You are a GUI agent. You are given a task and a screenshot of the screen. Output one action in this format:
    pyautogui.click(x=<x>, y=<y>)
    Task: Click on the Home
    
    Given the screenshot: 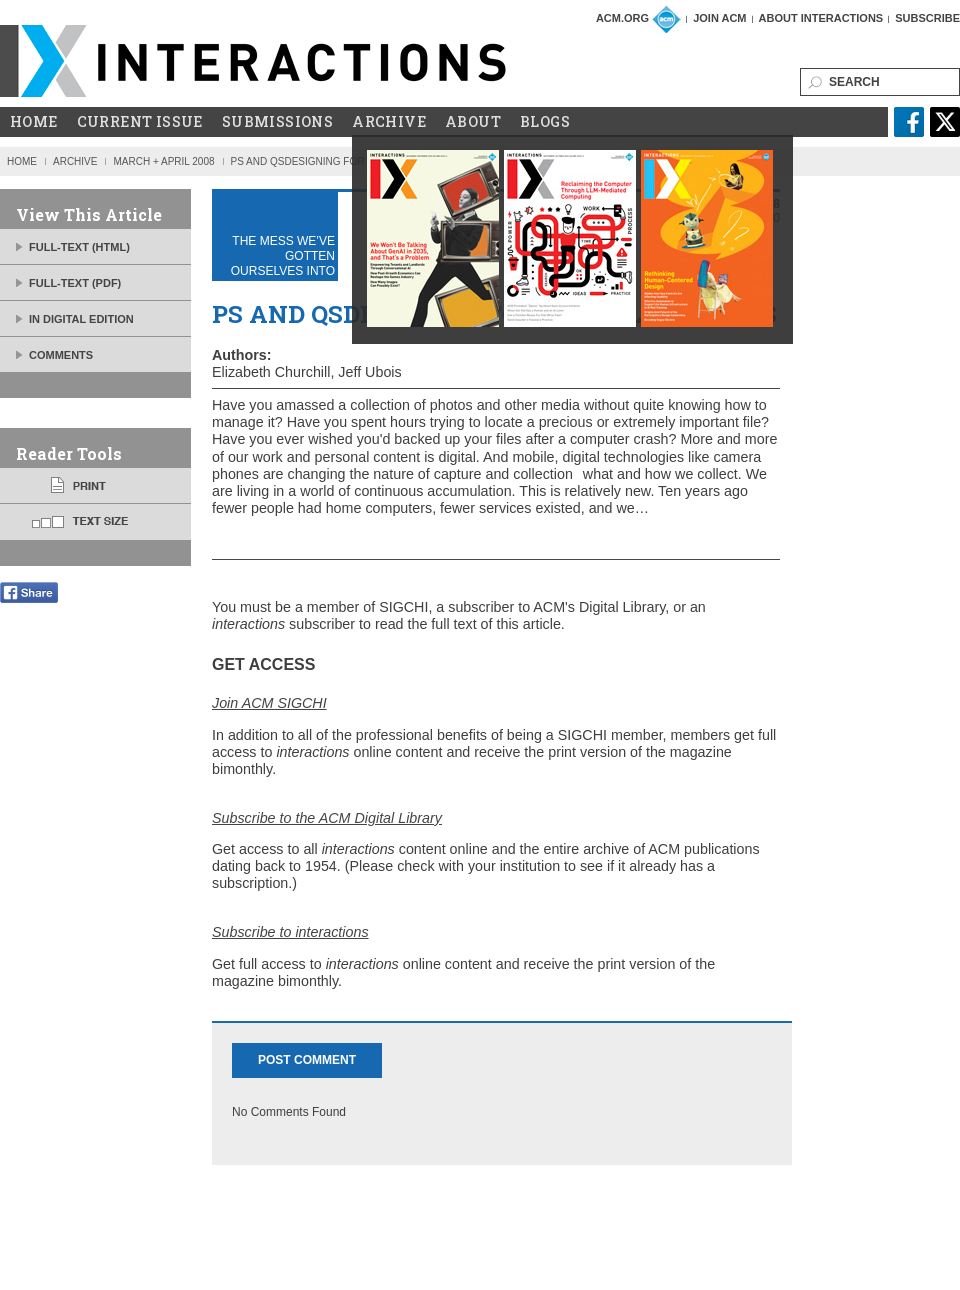 What is the action you would take?
    pyautogui.click(x=34, y=122)
    